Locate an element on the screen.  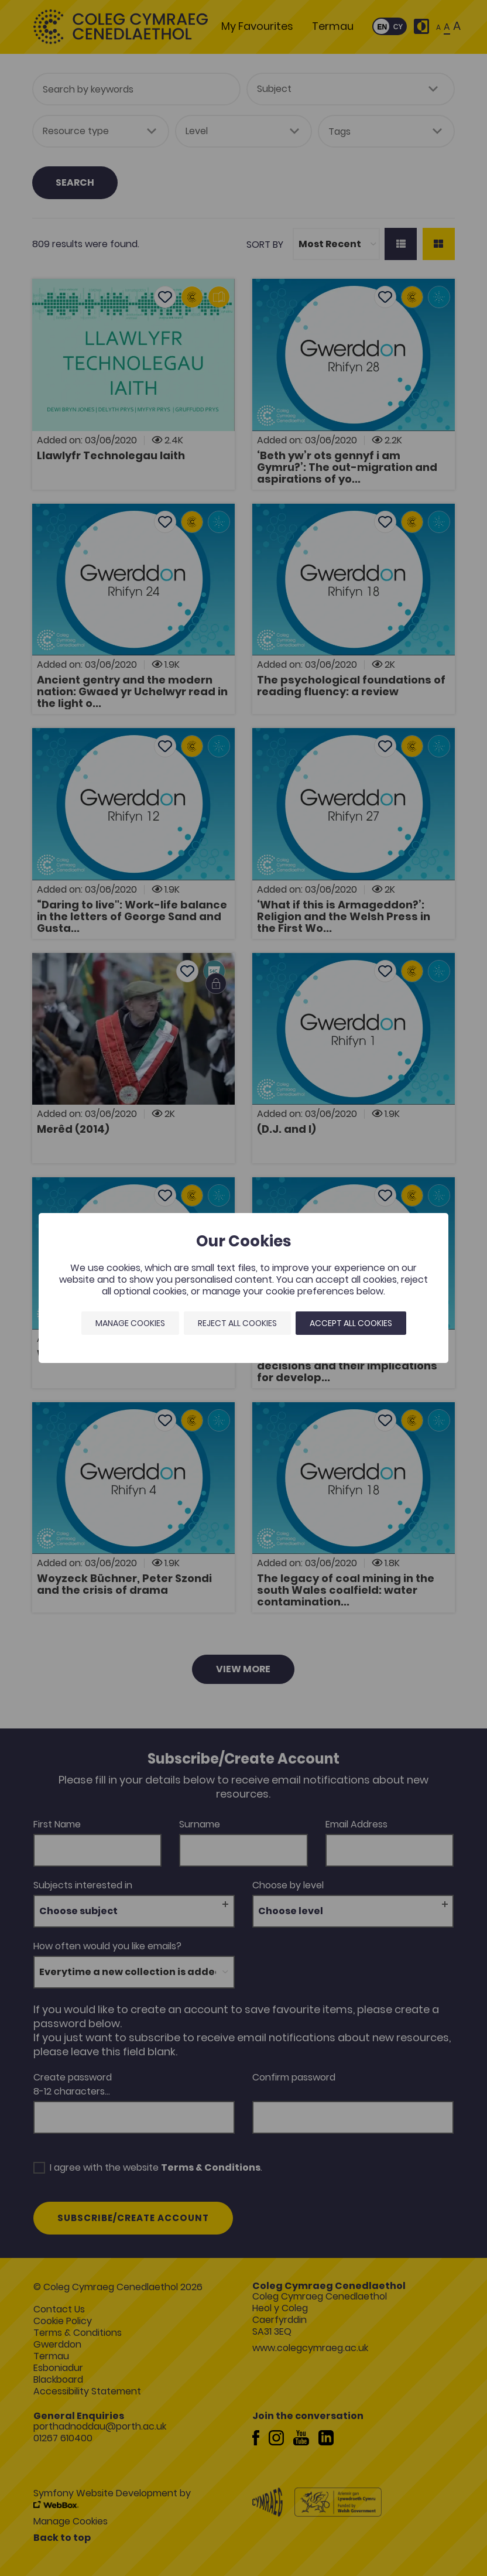
[dialog] is located at coordinates (243, 1288).